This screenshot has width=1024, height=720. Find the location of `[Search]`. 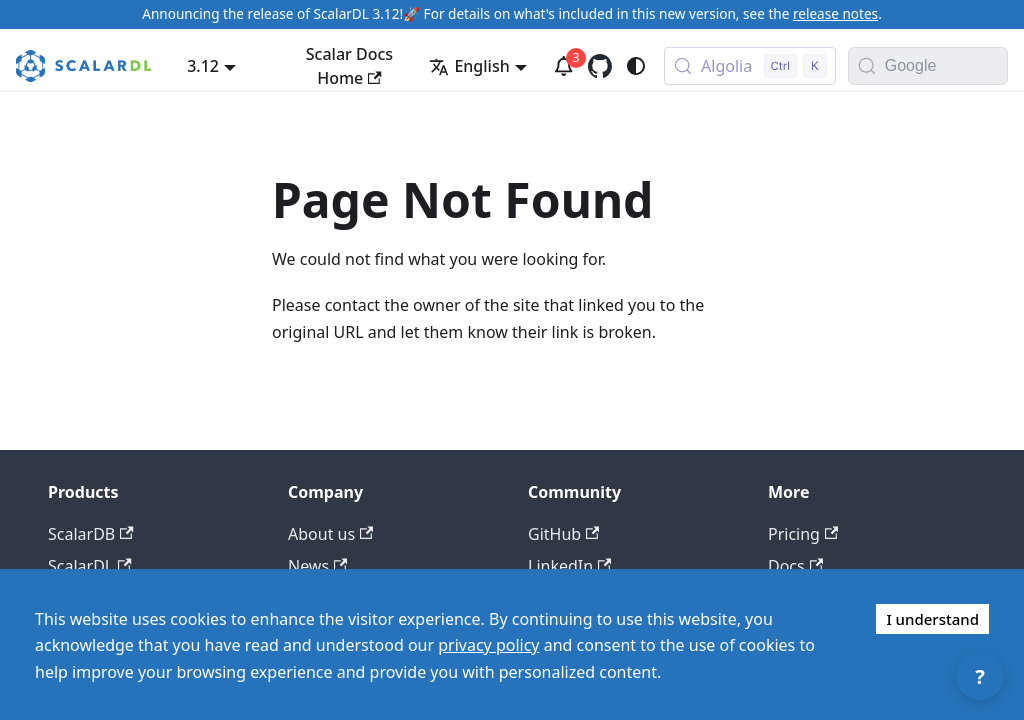

[Search] is located at coordinates (867, 66).